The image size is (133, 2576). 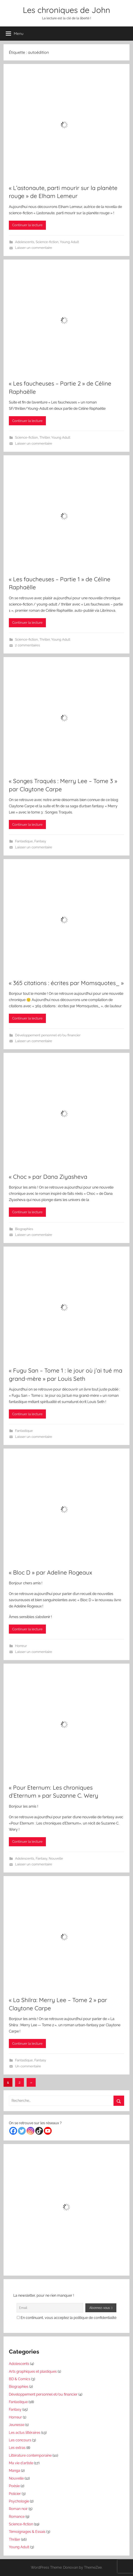 I want to click on Romance, so click(x=17, y=2516).